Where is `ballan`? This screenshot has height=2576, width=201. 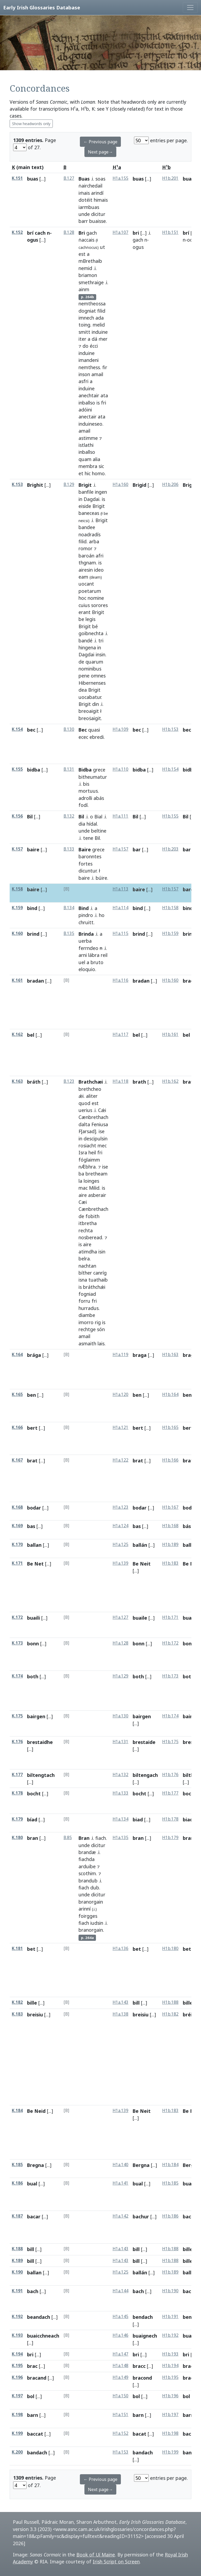
ballan is located at coordinates (34, 1545).